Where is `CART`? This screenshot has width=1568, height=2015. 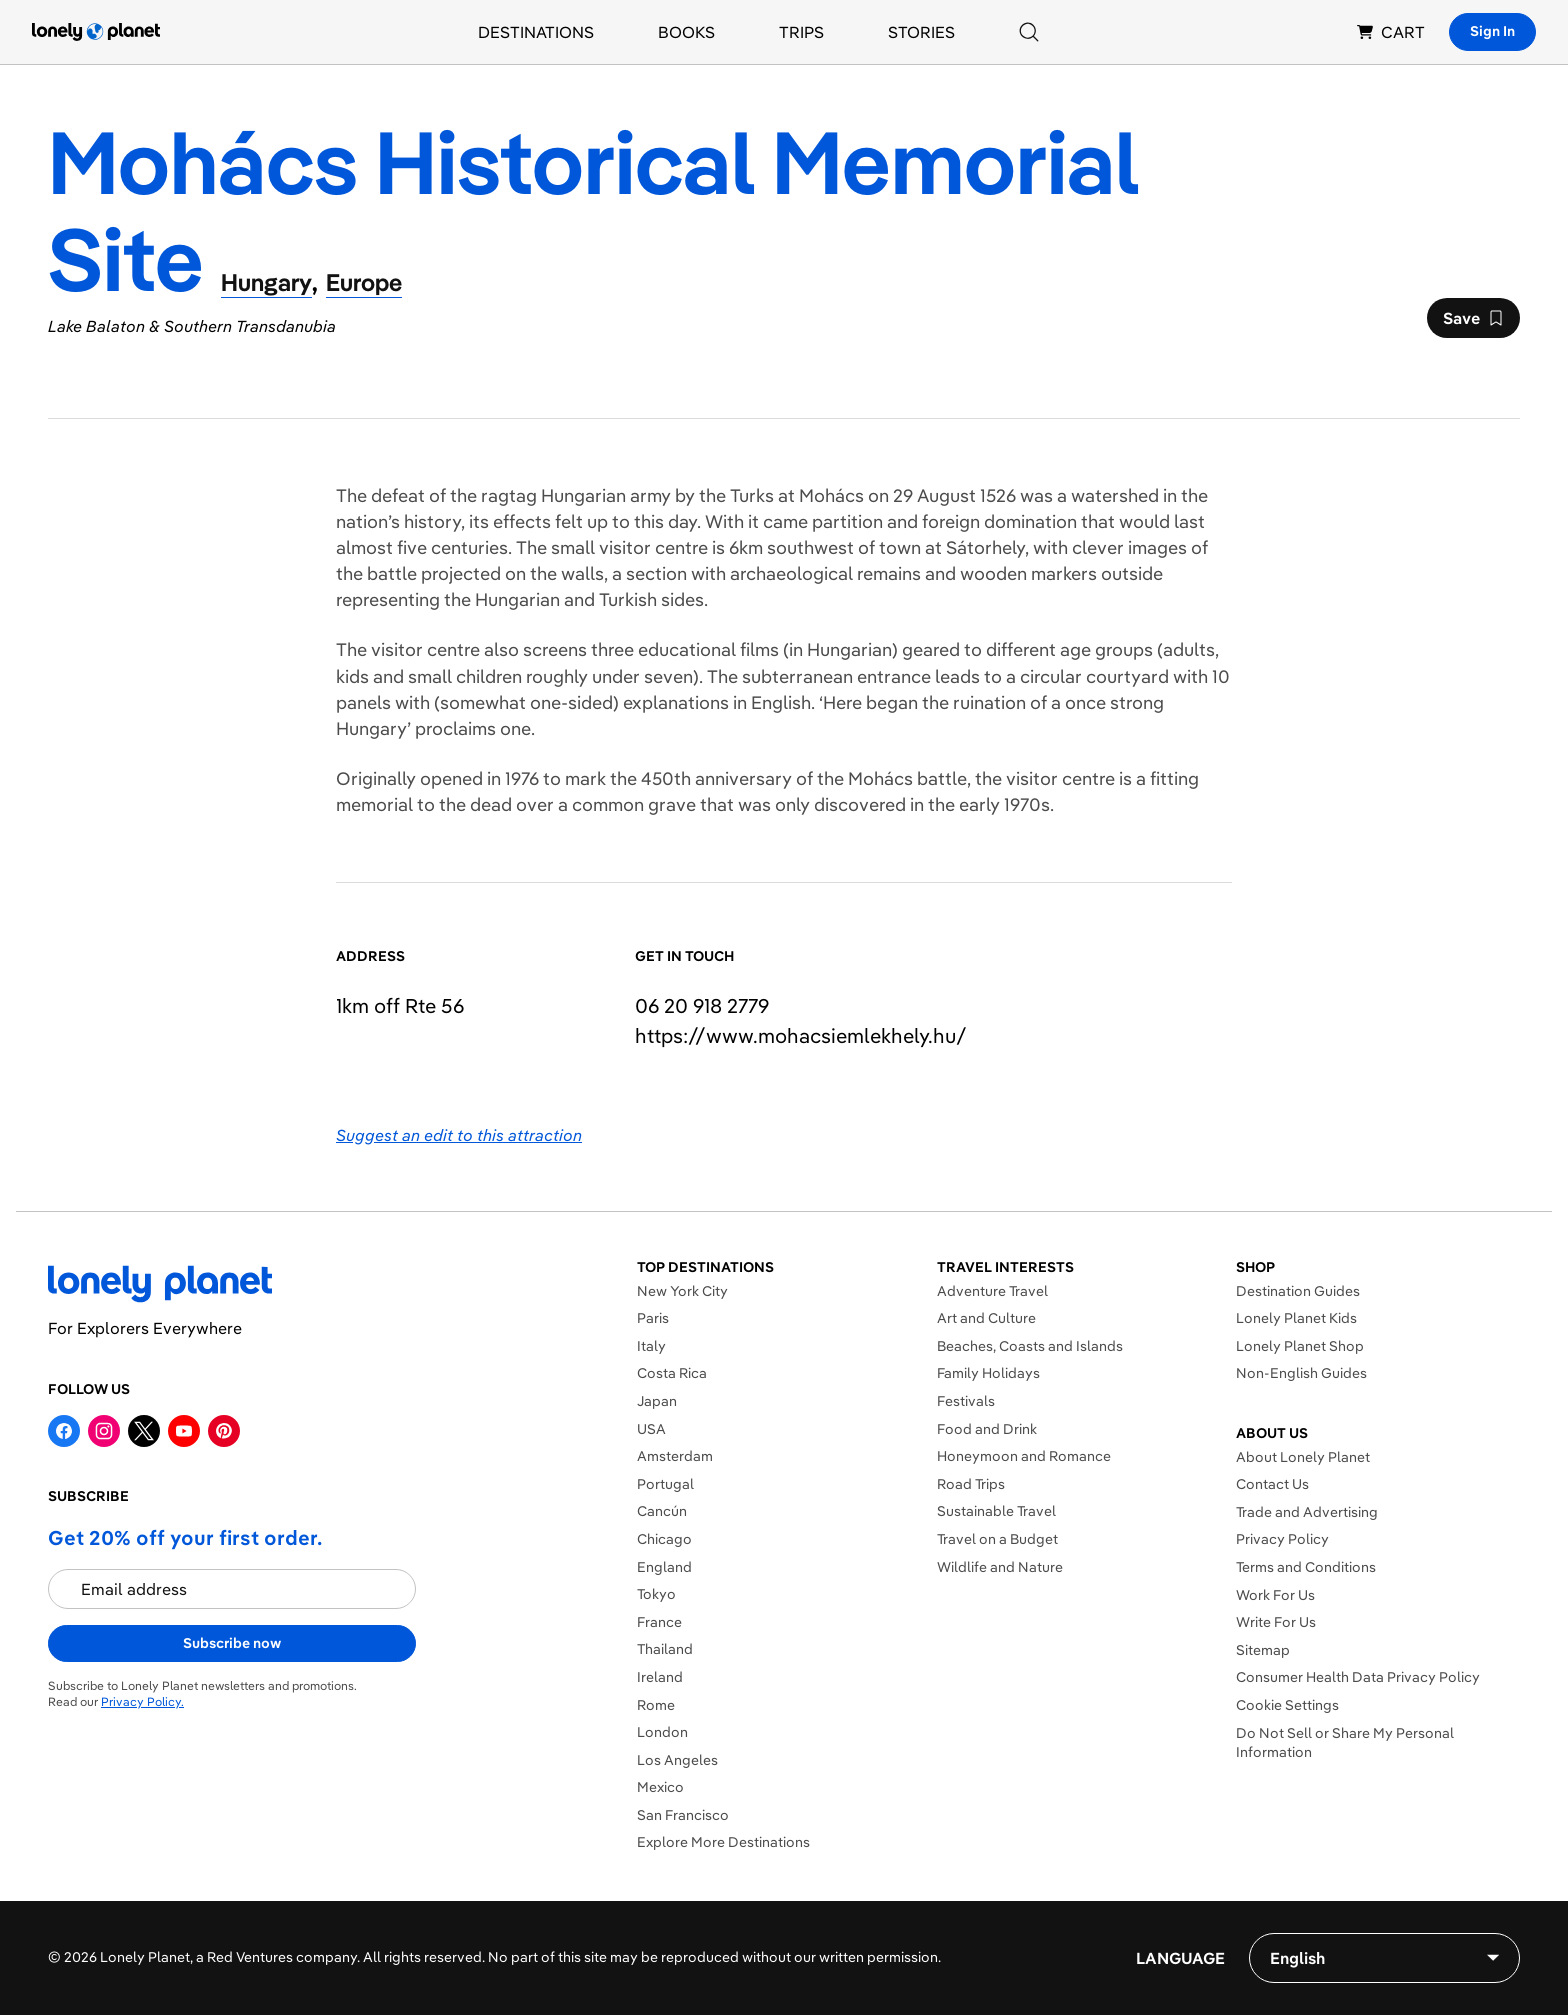 CART is located at coordinates (1391, 32).